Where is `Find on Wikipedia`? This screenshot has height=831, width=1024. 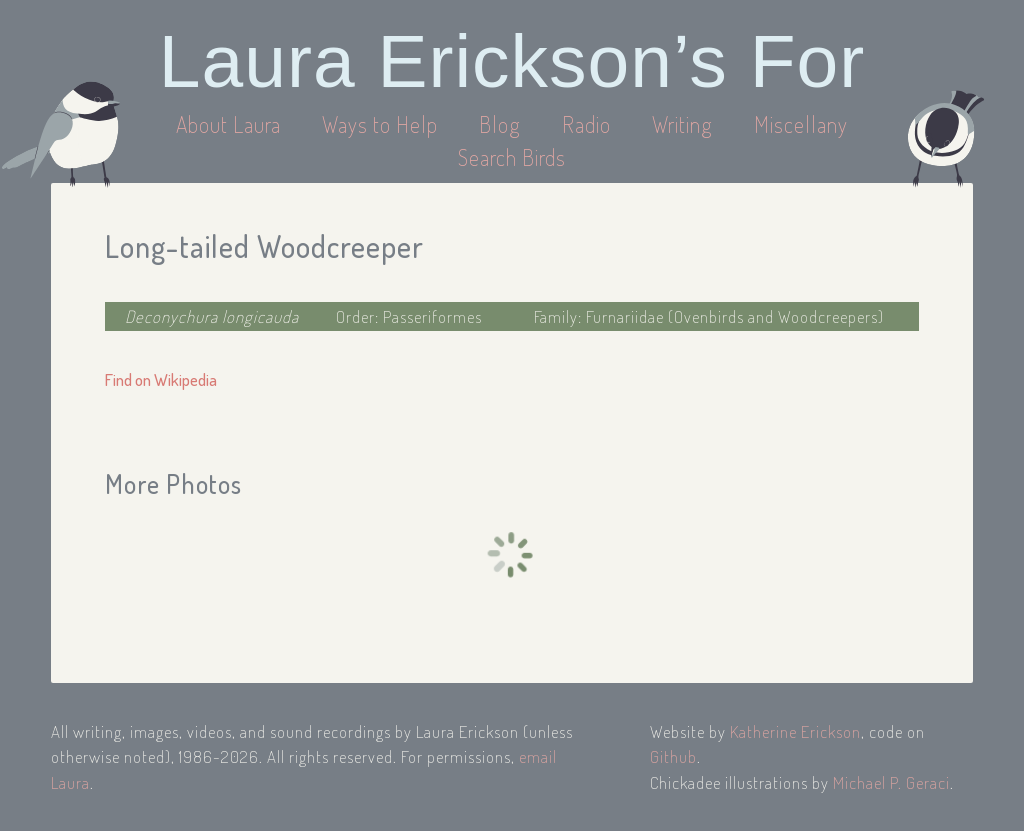 Find on Wikipedia is located at coordinates (161, 379).